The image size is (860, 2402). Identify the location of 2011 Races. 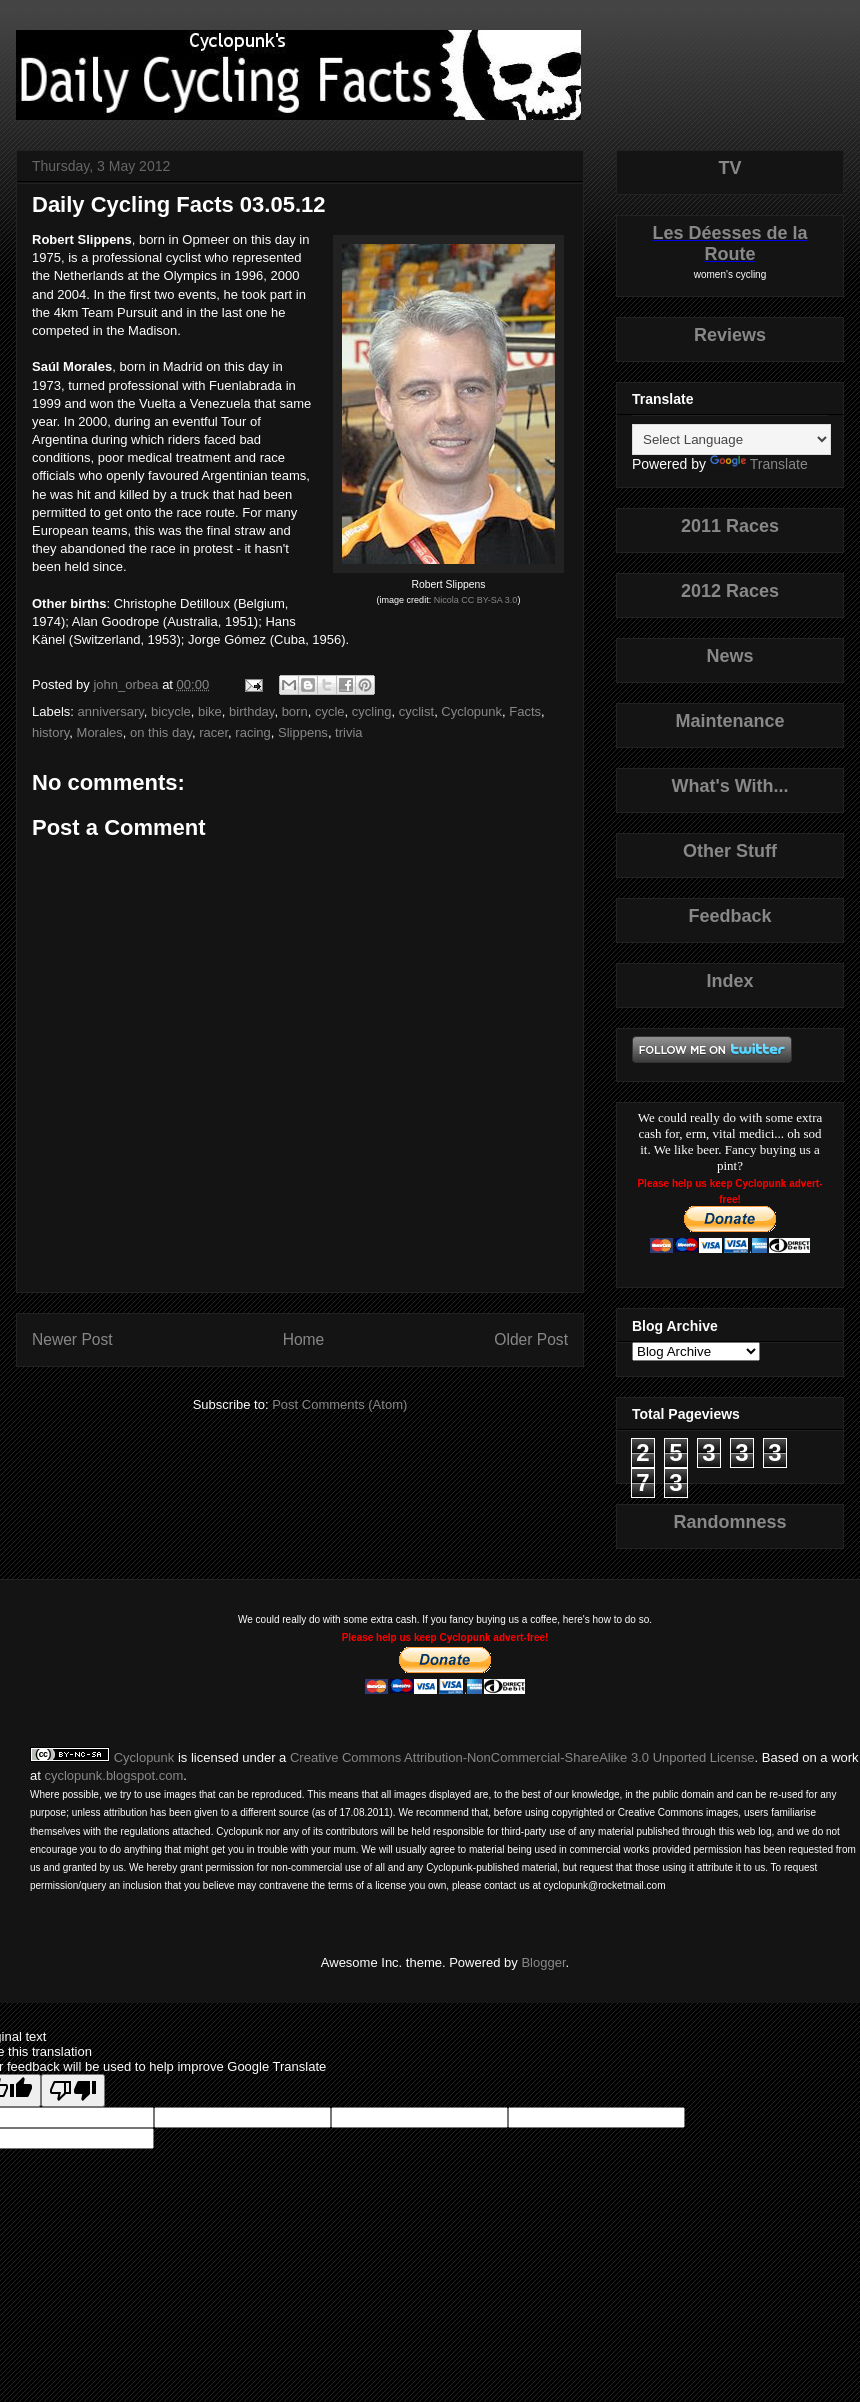
(730, 526).